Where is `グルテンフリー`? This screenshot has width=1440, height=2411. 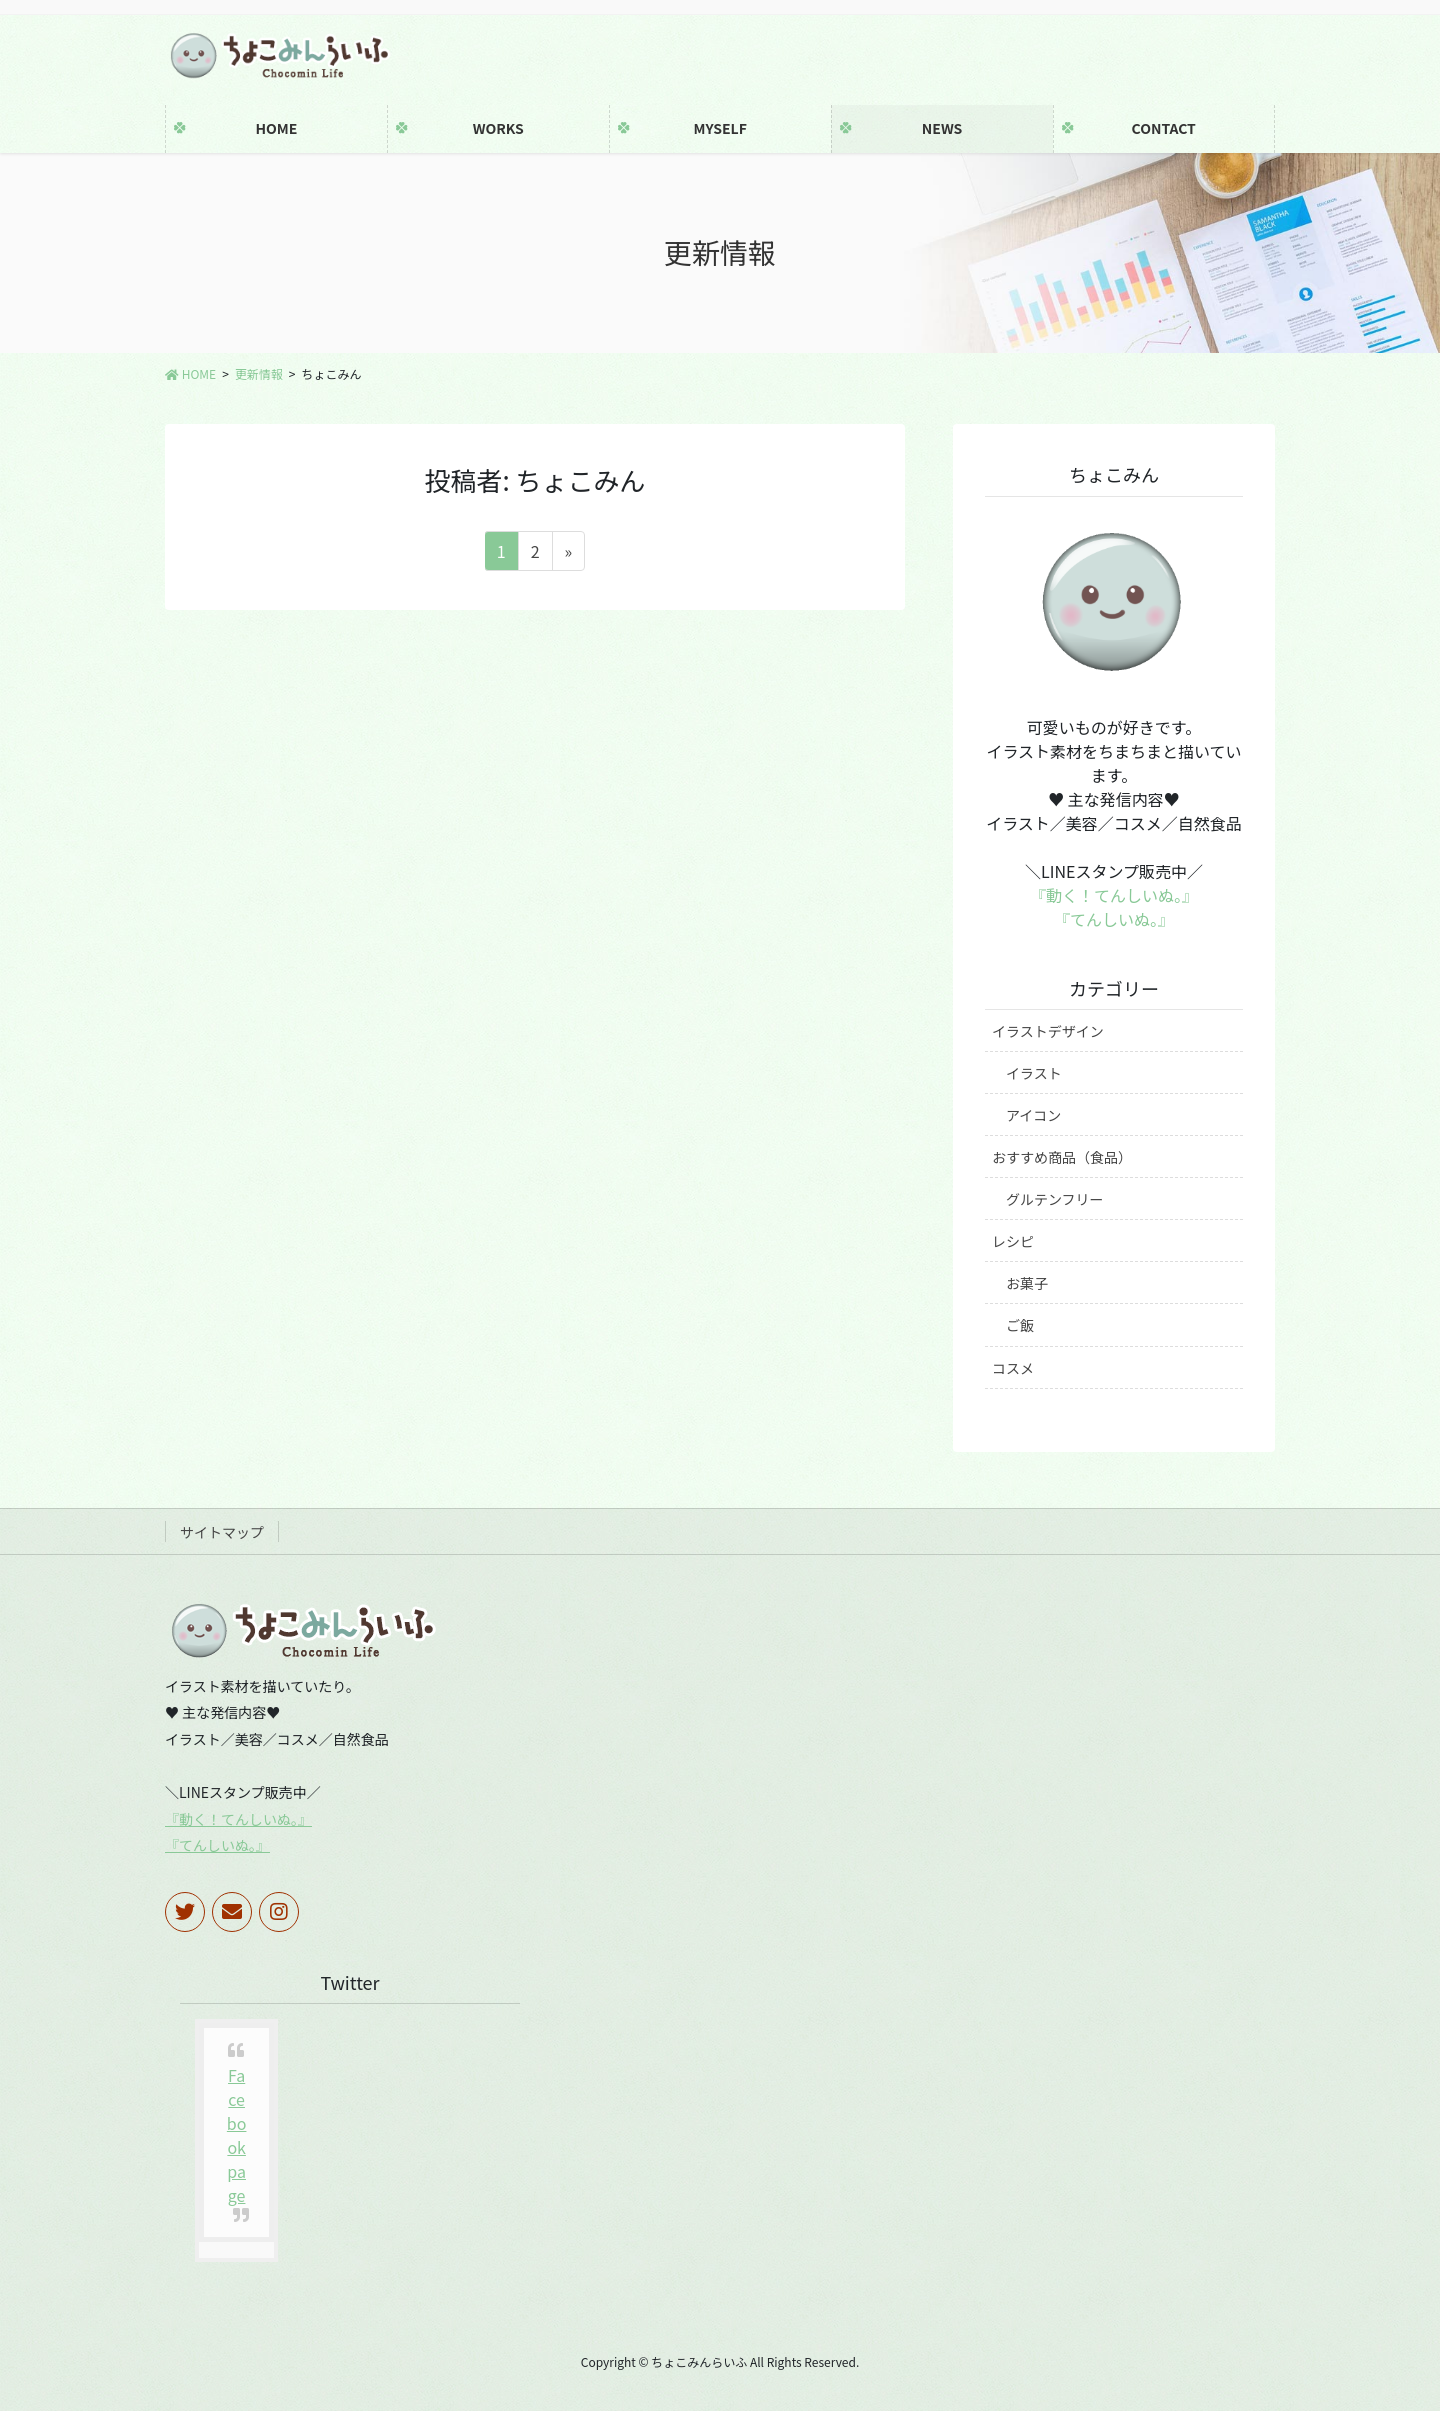 グルテンフリー is located at coordinates (1055, 1199).